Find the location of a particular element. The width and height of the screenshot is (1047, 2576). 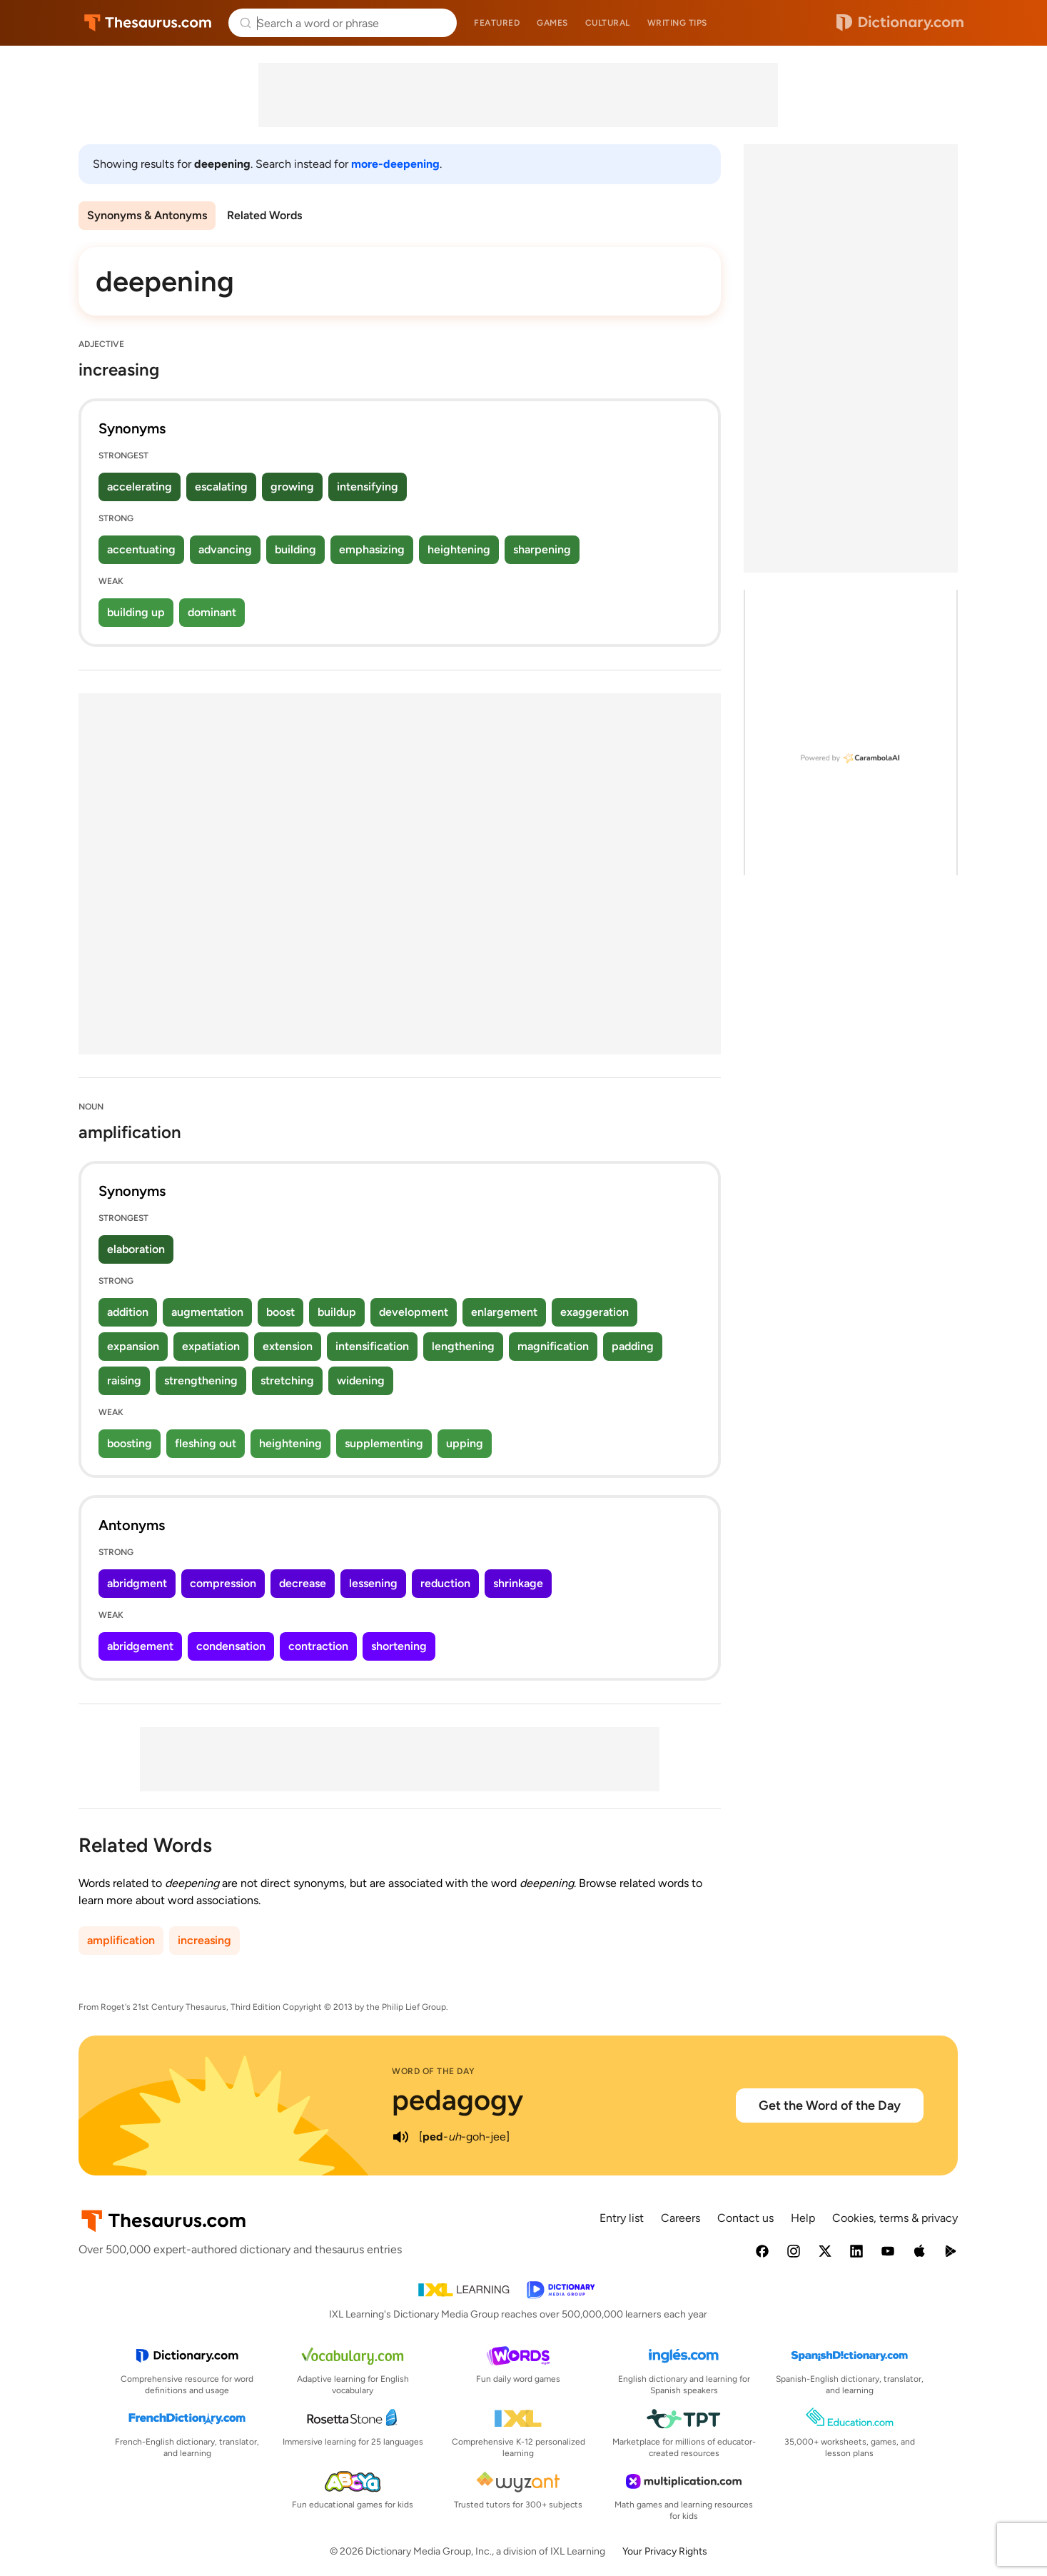

development is located at coordinates (413, 1312).